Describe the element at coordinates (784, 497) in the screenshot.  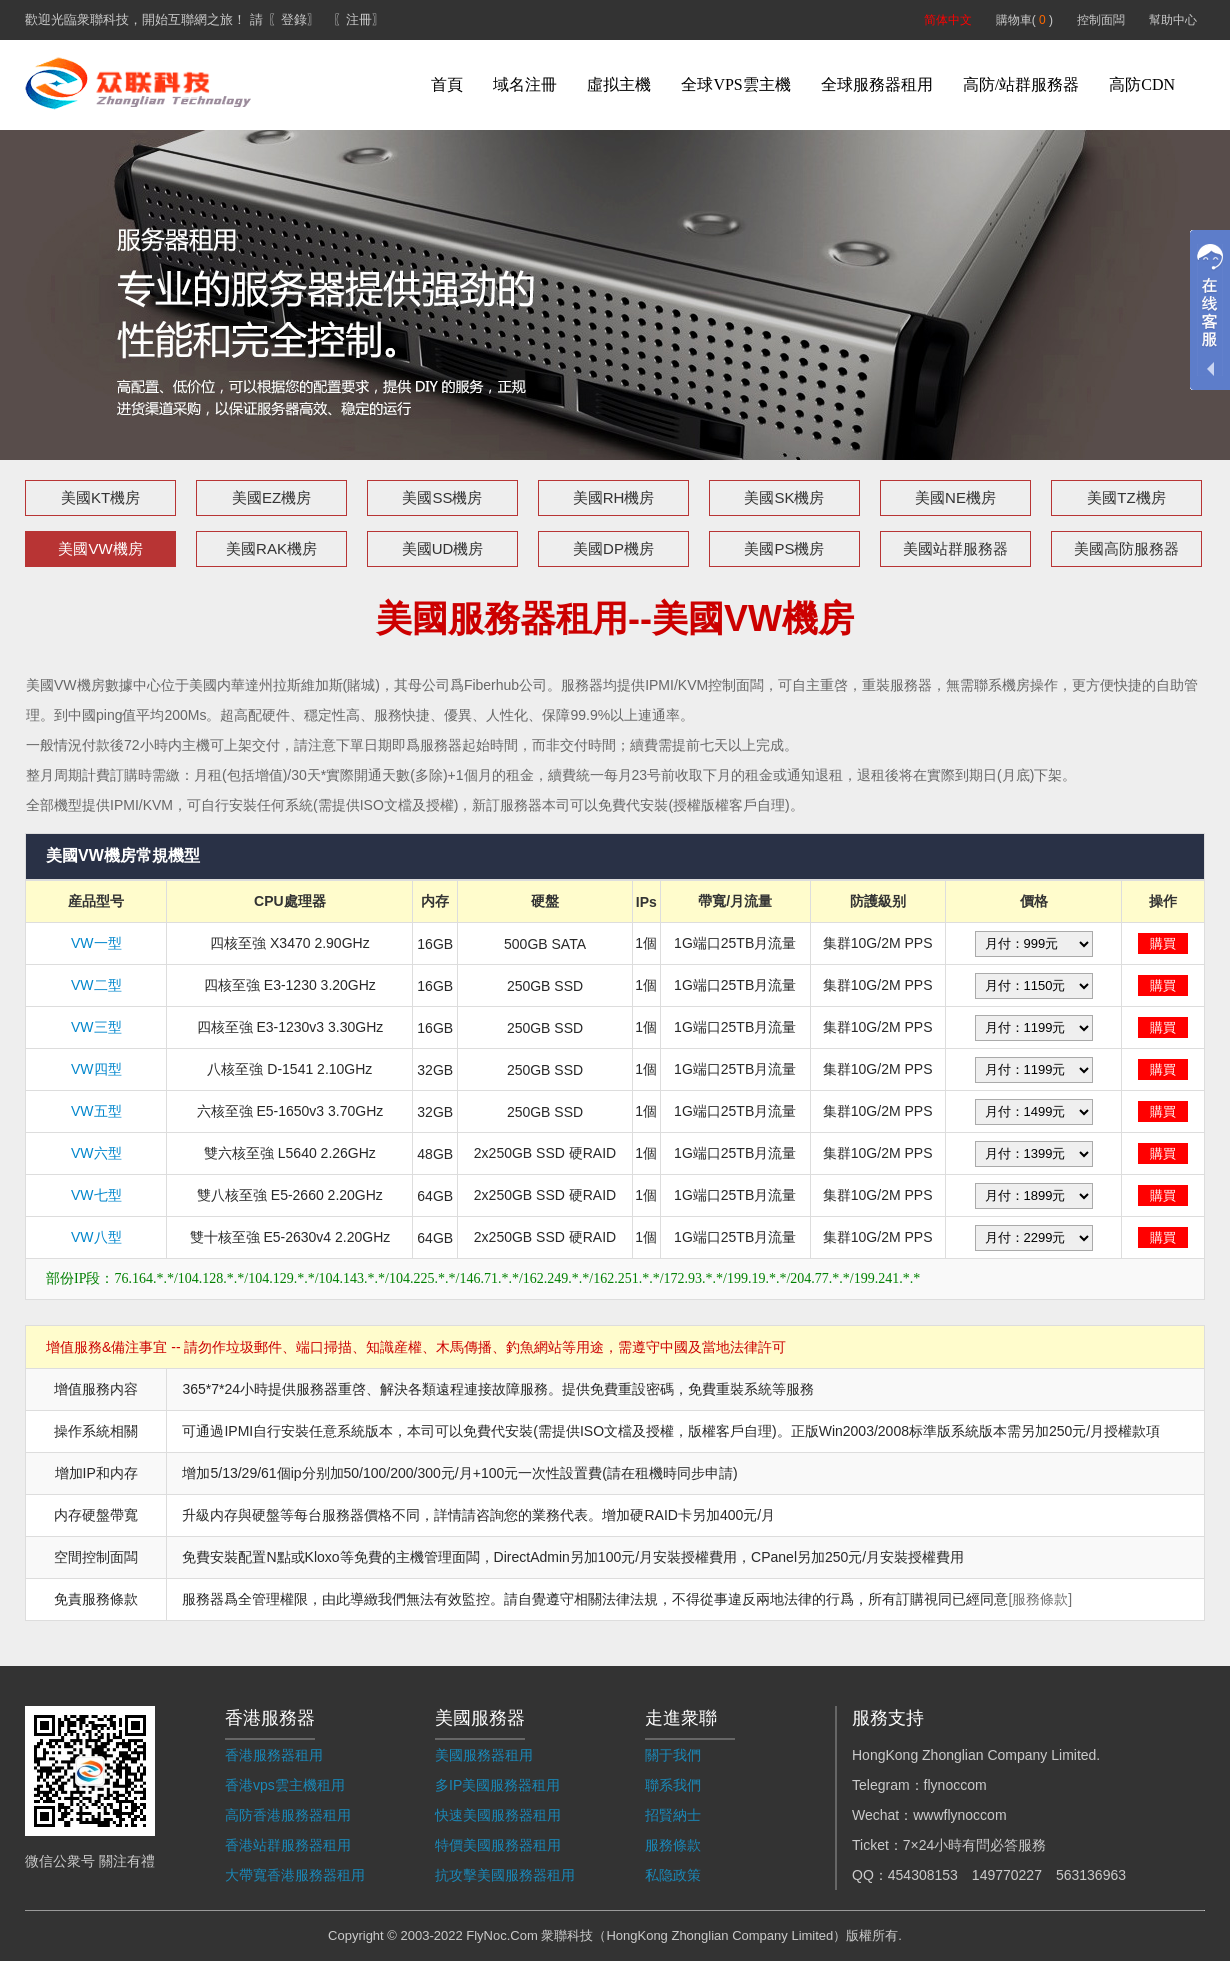
I see `美國SK機房` at that location.